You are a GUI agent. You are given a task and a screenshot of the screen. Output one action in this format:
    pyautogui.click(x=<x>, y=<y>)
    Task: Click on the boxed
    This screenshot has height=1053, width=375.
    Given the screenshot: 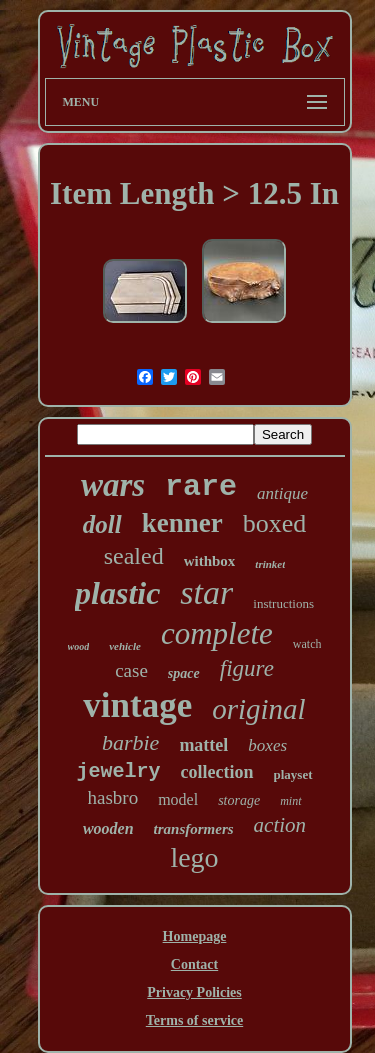 What is the action you would take?
    pyautogui.click(x=275, y=523)
    